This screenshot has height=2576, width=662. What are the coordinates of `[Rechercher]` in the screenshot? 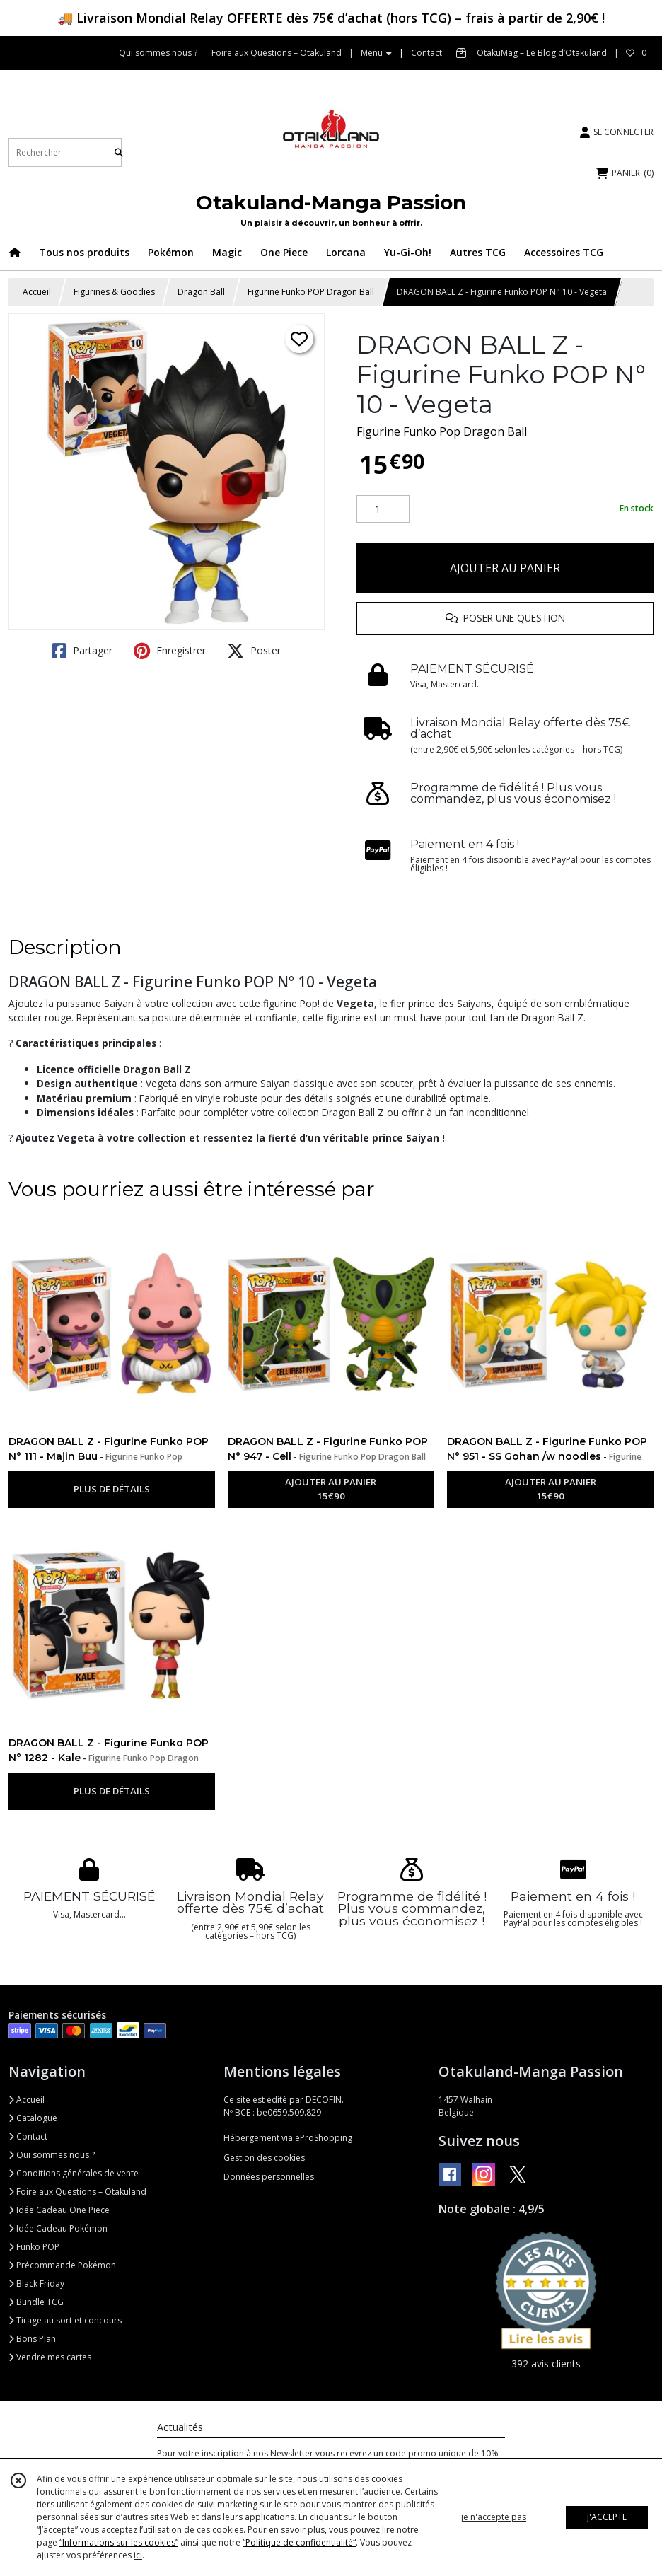 It's located at (119, 152).